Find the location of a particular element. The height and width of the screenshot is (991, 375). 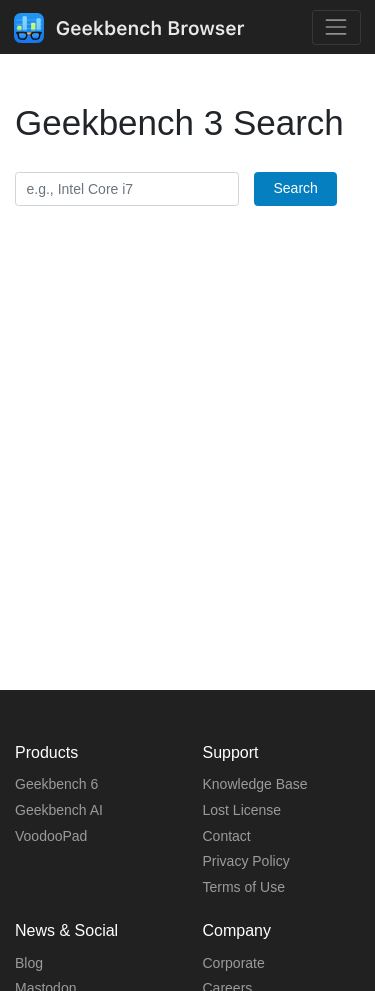

Geekbench AI is located at coordinates (59, 810).